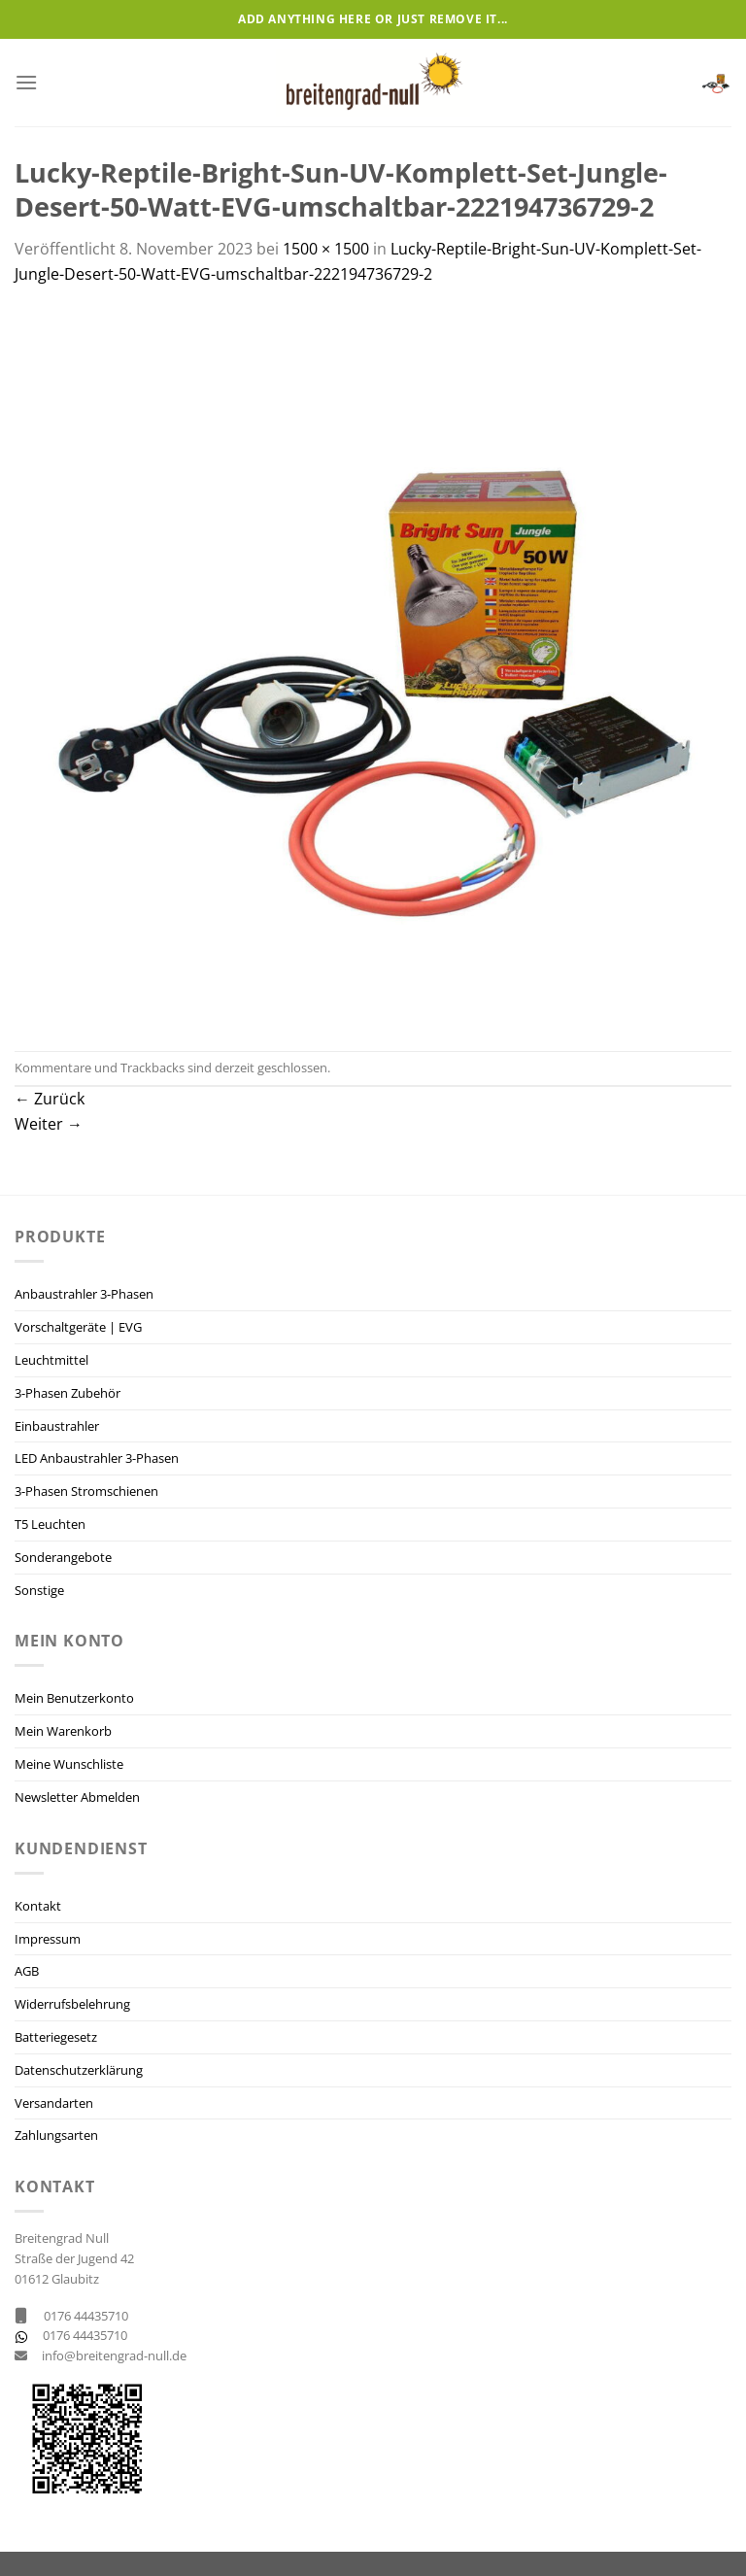  What do you see at coordinates (78, 1327) in the screenshot?
I see `Vorschaltgeräte | EVG` at bounding box center [78, 1327].